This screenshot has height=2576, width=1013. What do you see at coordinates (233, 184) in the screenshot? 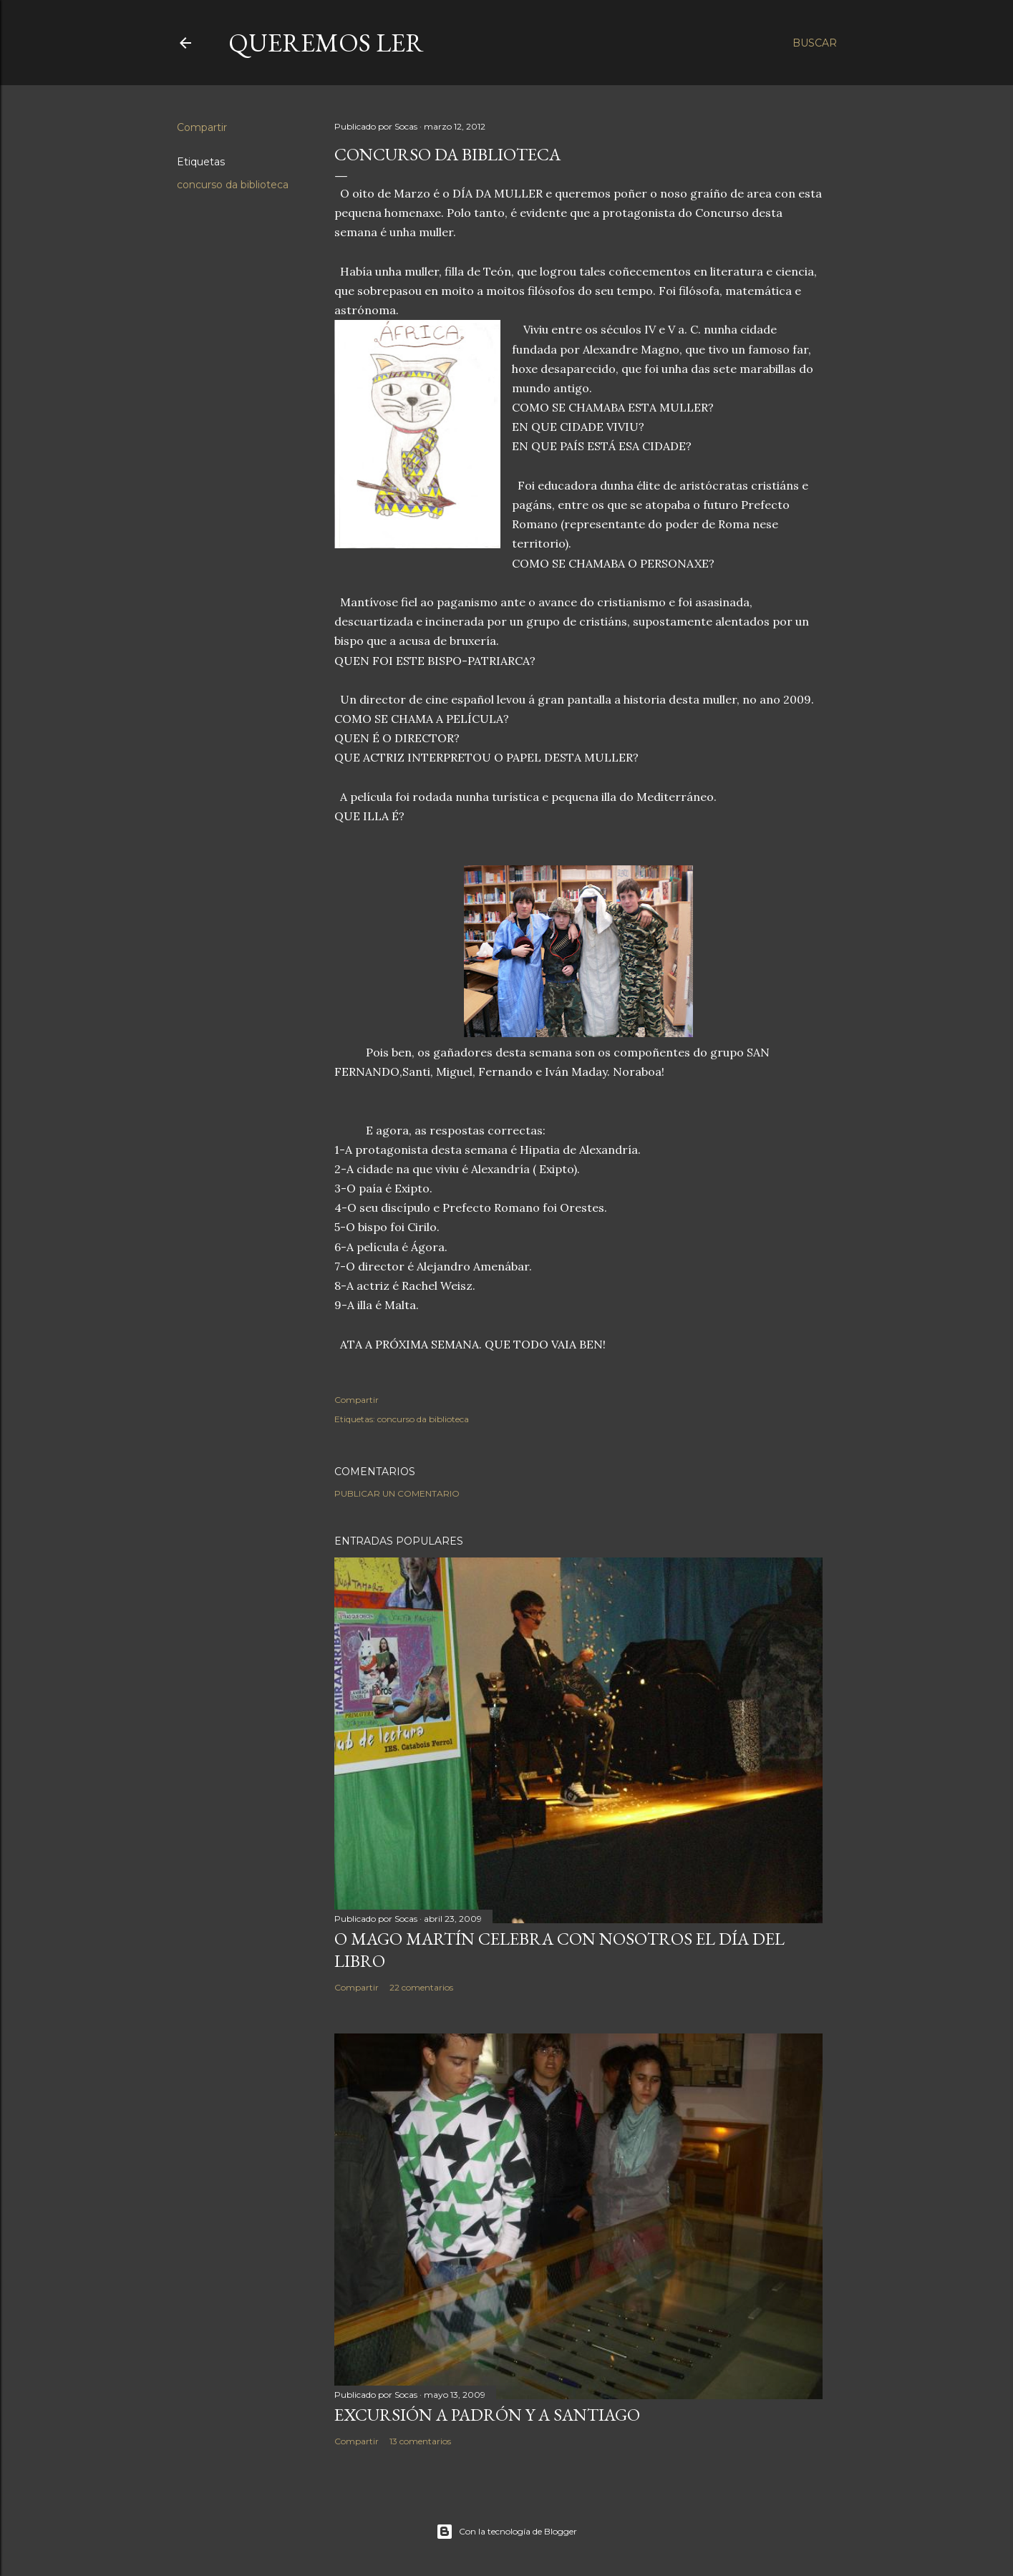
I see `concurso da biblioteca` at bounding box center [233, 184].